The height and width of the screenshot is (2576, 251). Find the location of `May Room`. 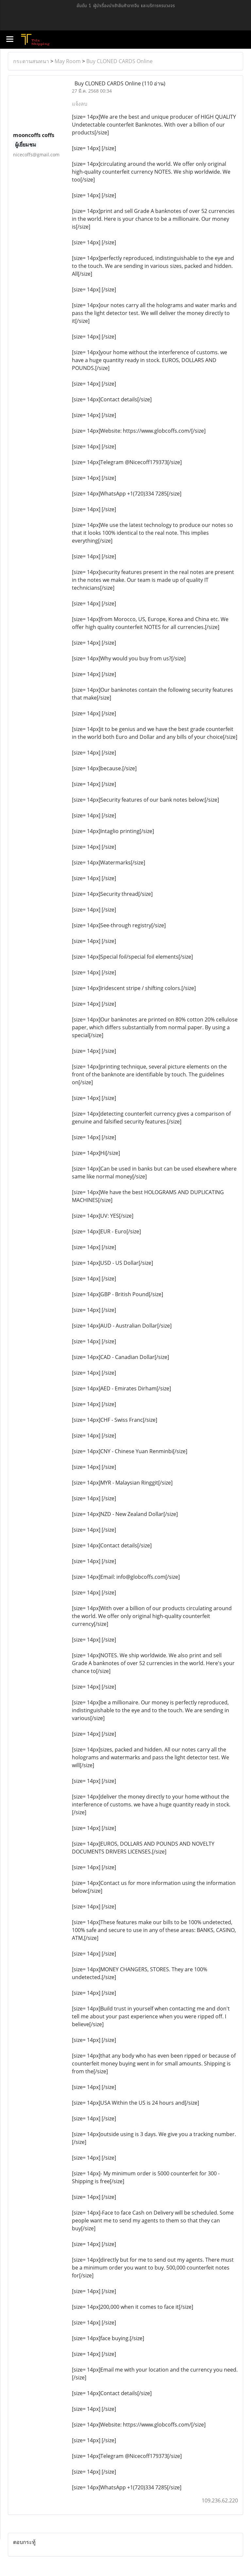

May Room is located at coordinates (68, 61).